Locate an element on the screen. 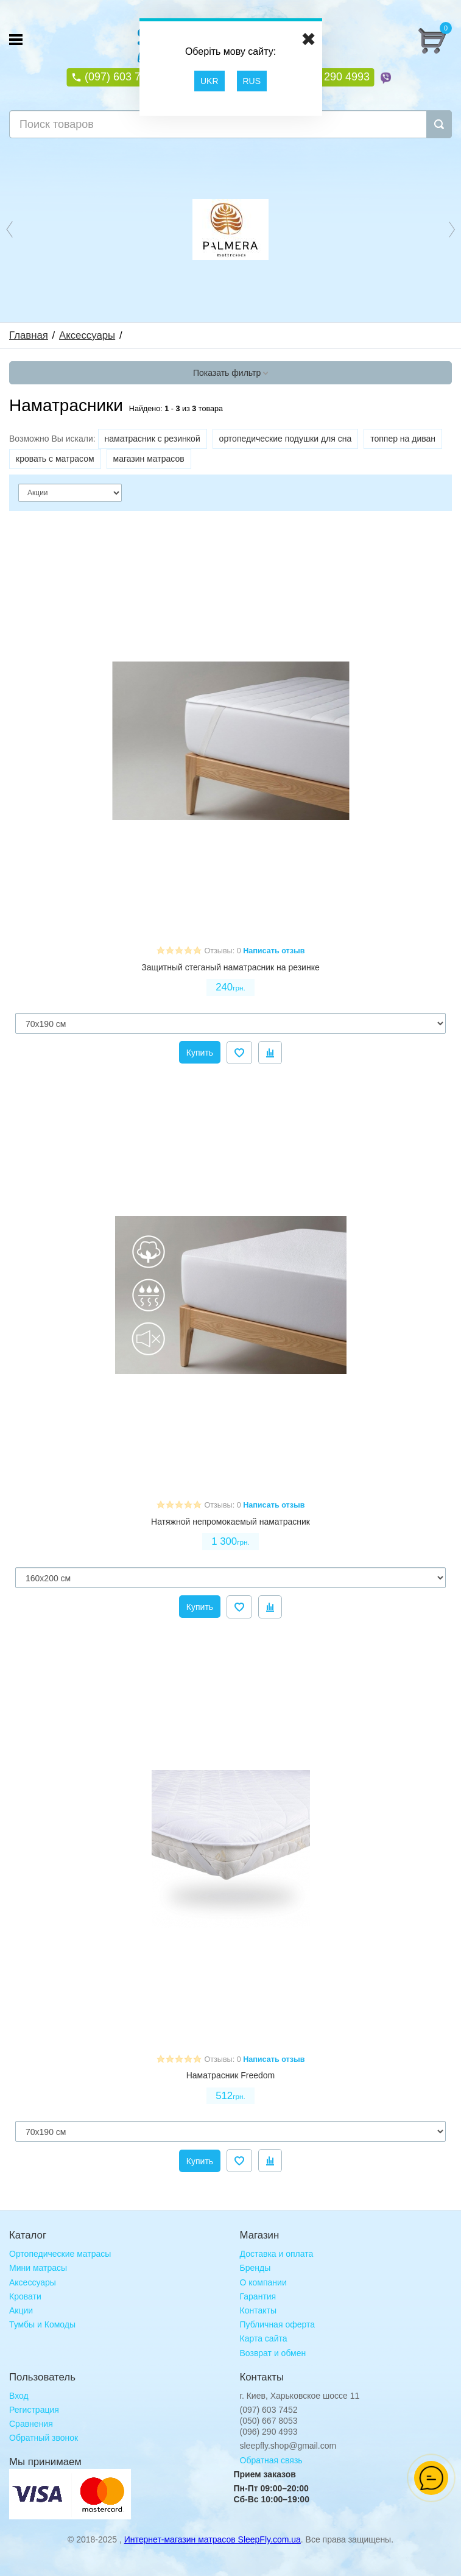  Регистрация is located at coordinates (34, 2410).